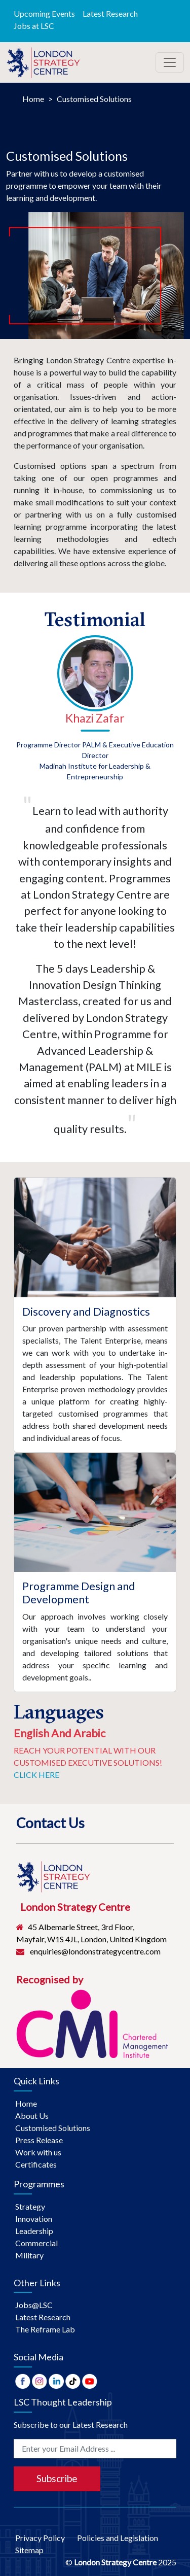  What do you see at coordinates (45, 2329) in the screenshot?
I see `The Reframe Lab` at bounding box center [45, 2329].